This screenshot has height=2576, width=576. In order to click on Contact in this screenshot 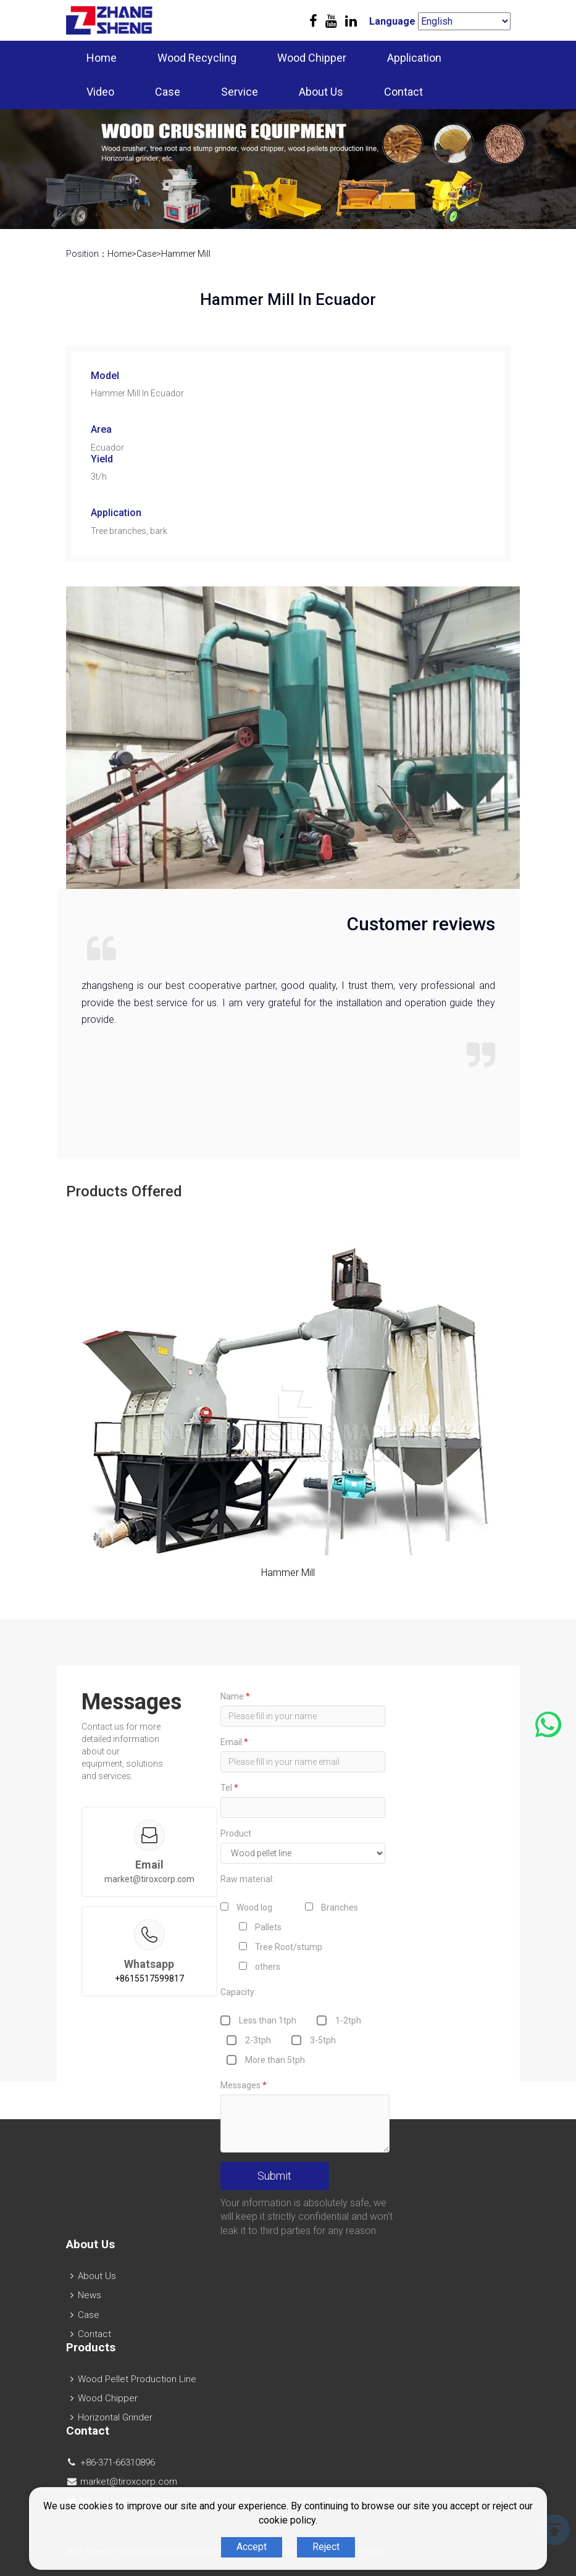, I will do `click(403, 91)`.